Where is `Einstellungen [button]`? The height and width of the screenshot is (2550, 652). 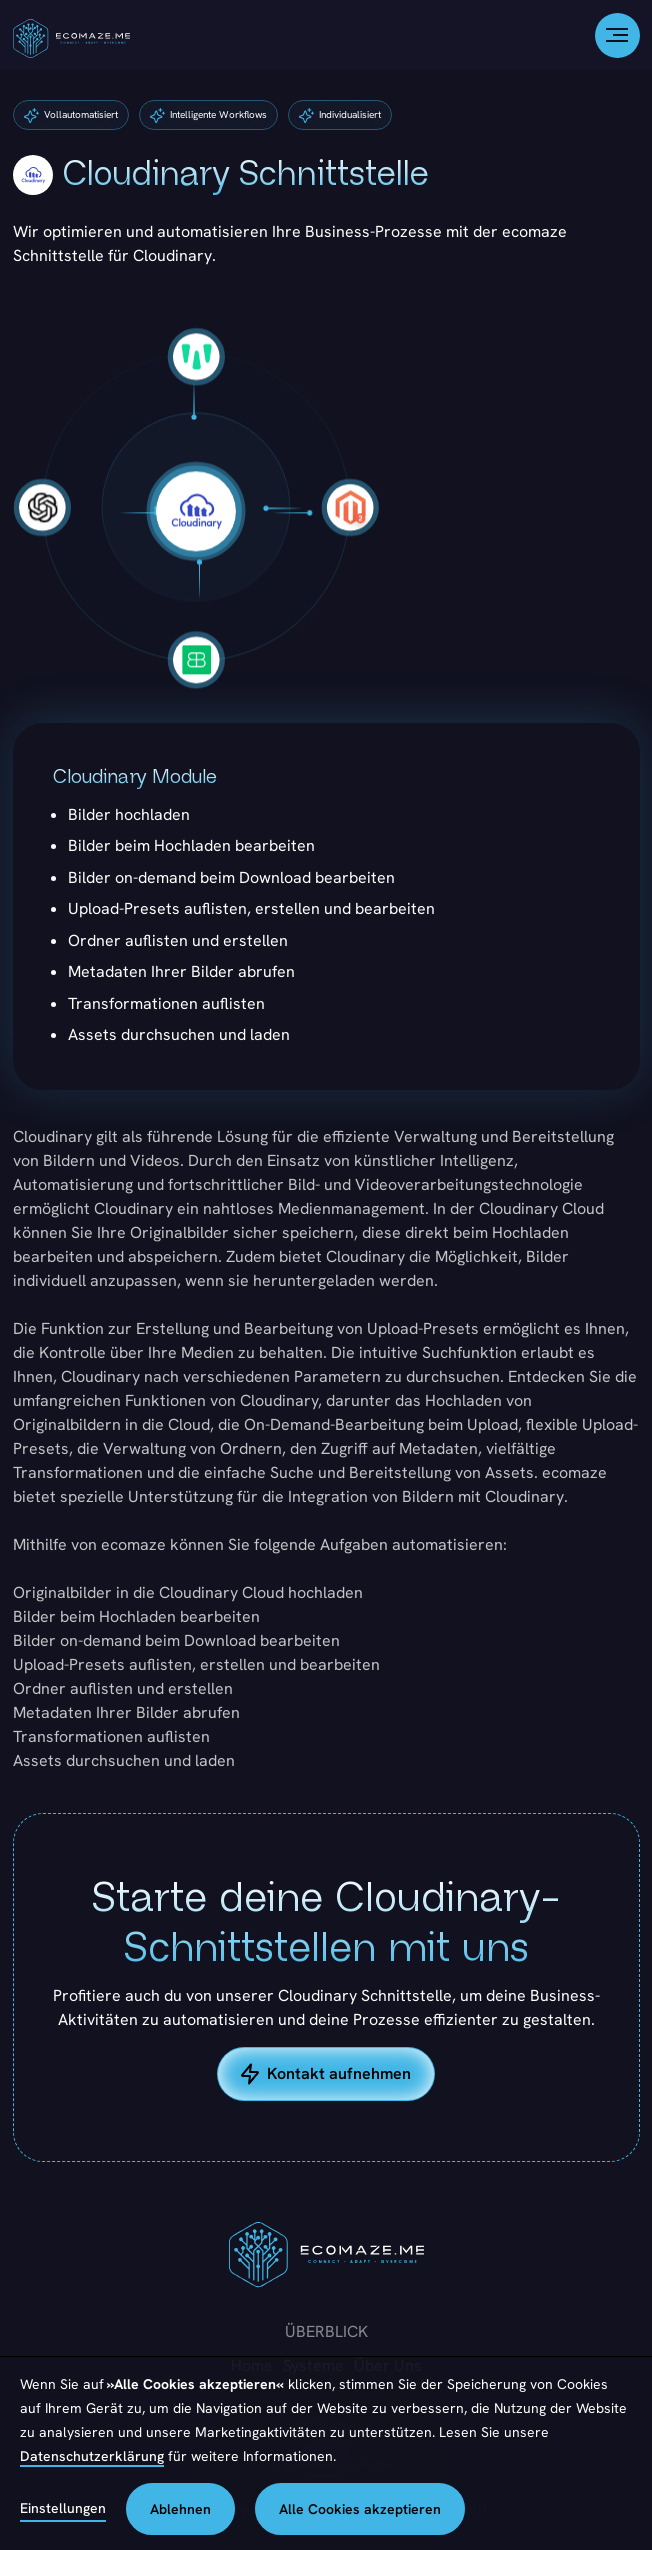 Einstellungen [button] is located at coordinates (63, 2508).